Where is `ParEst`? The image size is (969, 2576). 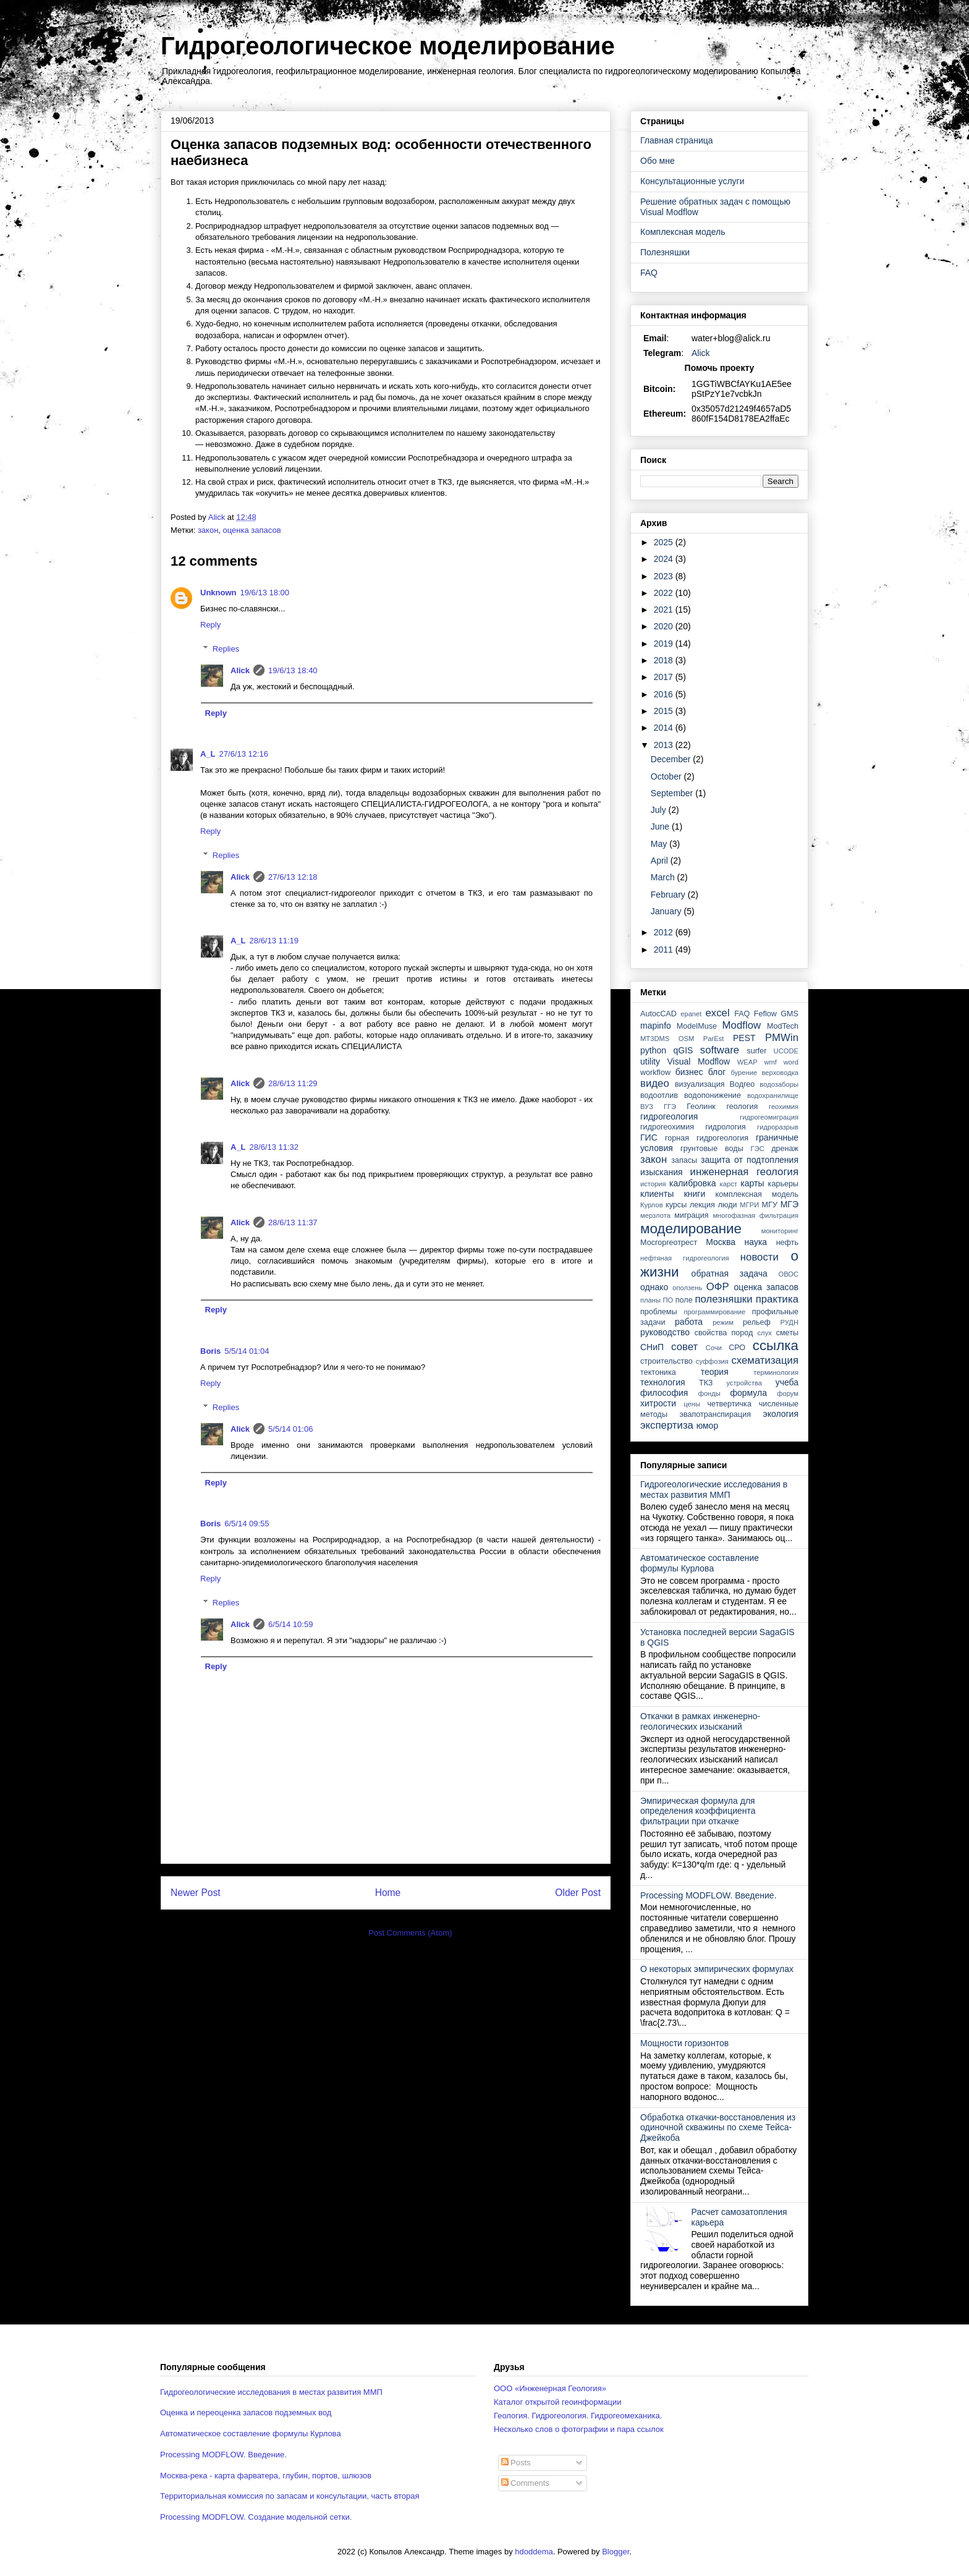 ParEst is located at coordinates (713, 1038).